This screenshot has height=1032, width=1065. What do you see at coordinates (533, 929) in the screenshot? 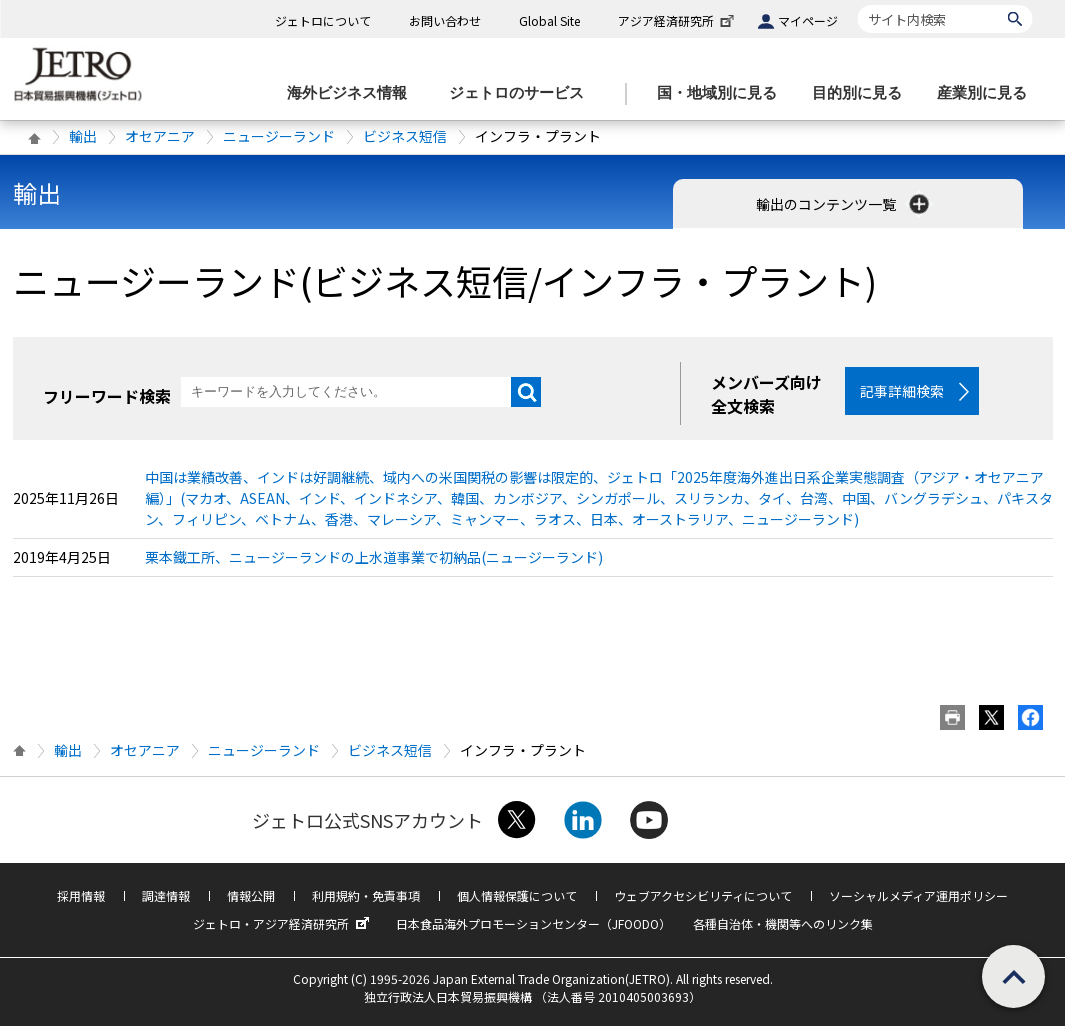
I see `日本食品海外プロモーションセンター（JFOODO）` at bounding box center [533, 929].